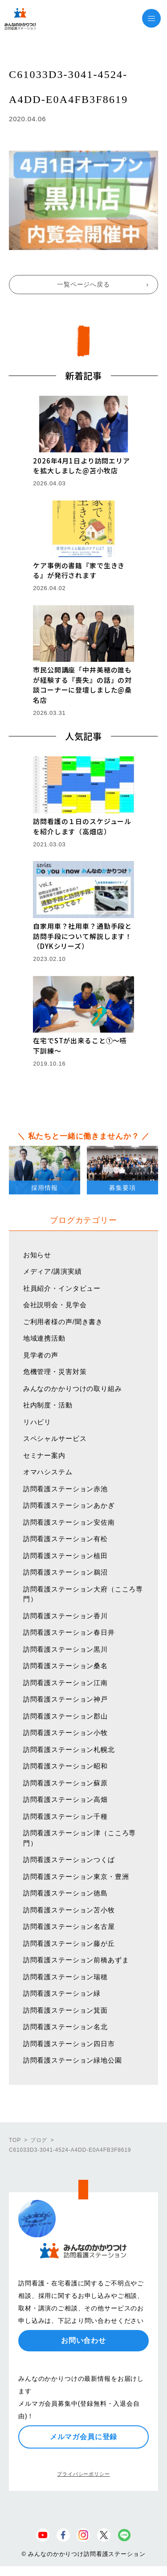 The width and height of the screenshot is (167, 2576). Describe the element at coordinates (65, 1893) in the screenshot. I see `訪問看護ステーション徳島` at that location.